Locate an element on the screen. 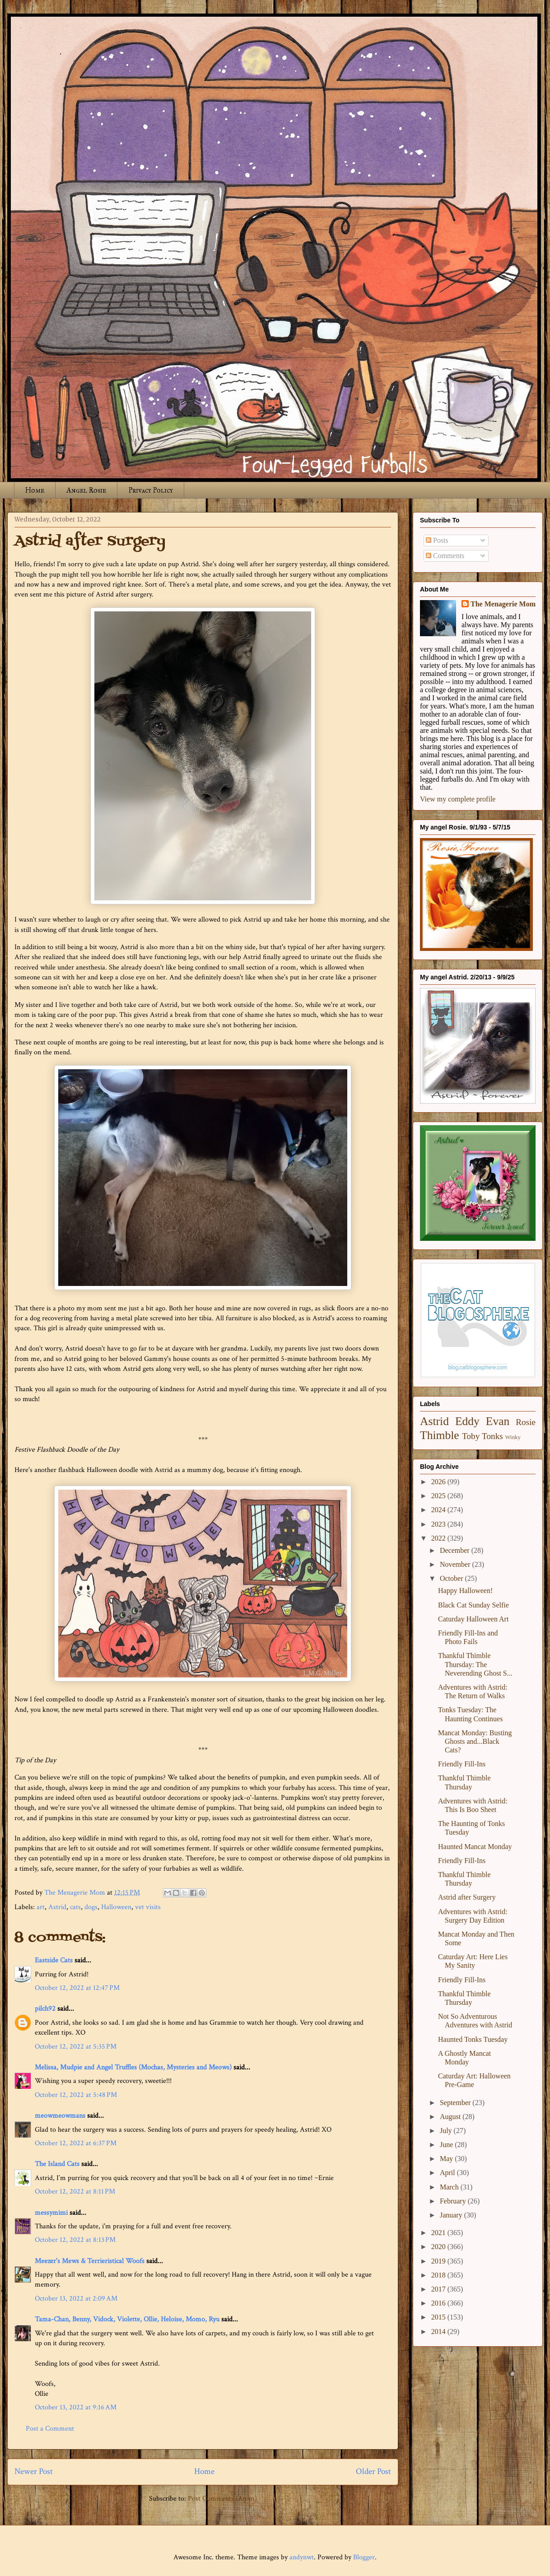  dogs is located at coordinates (91, 1907).